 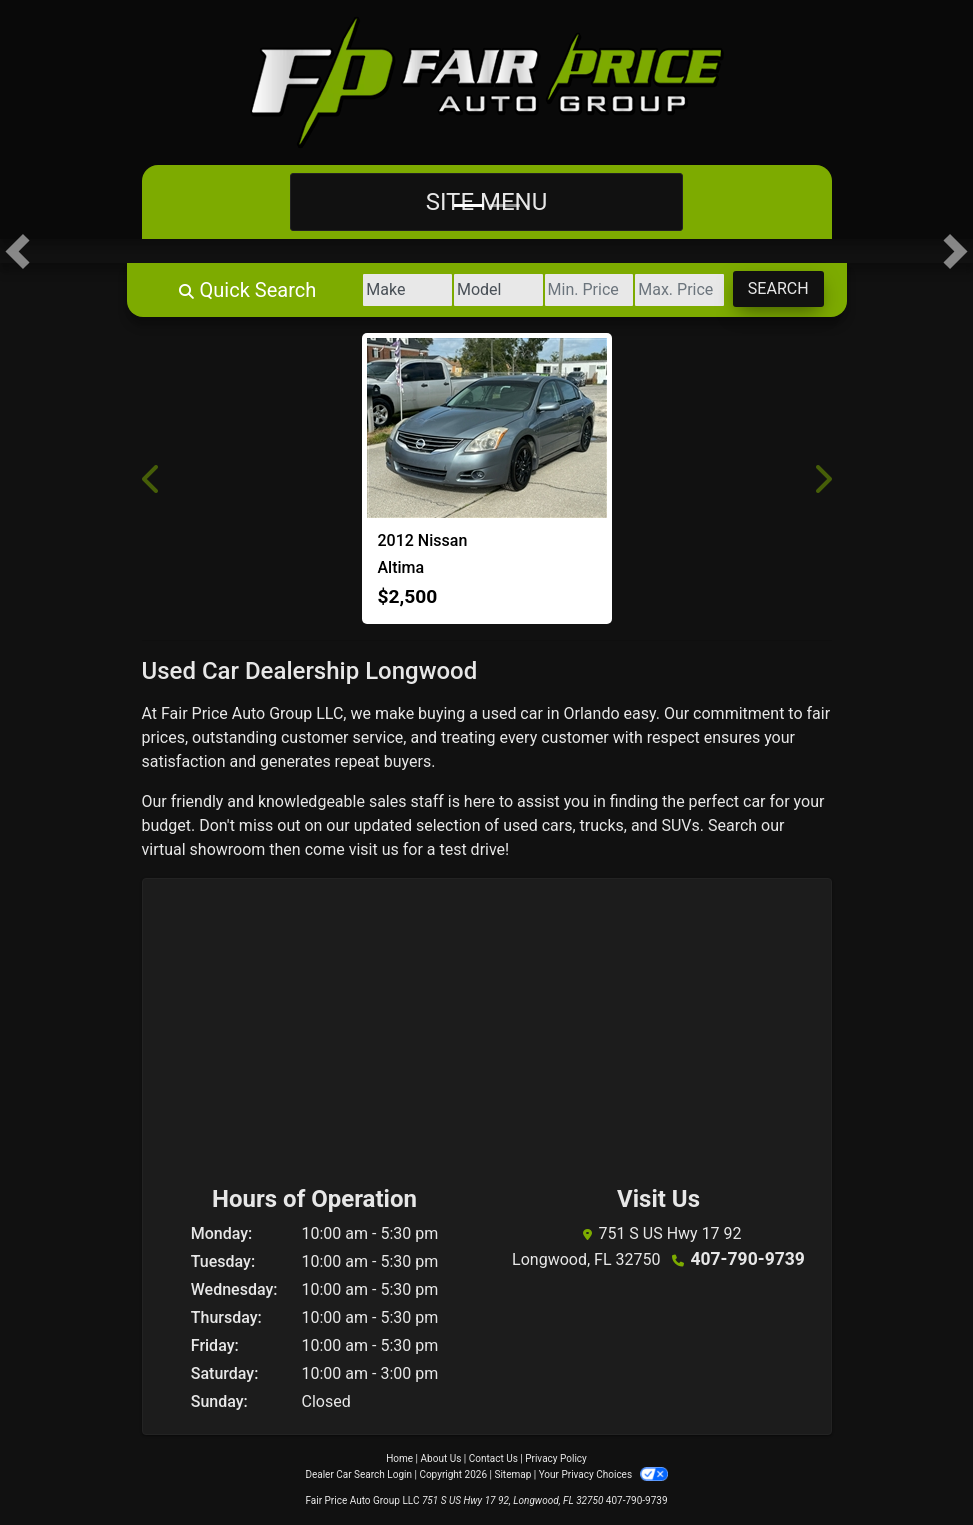 I want to click on [Price Low], so click(x=558, y=290).